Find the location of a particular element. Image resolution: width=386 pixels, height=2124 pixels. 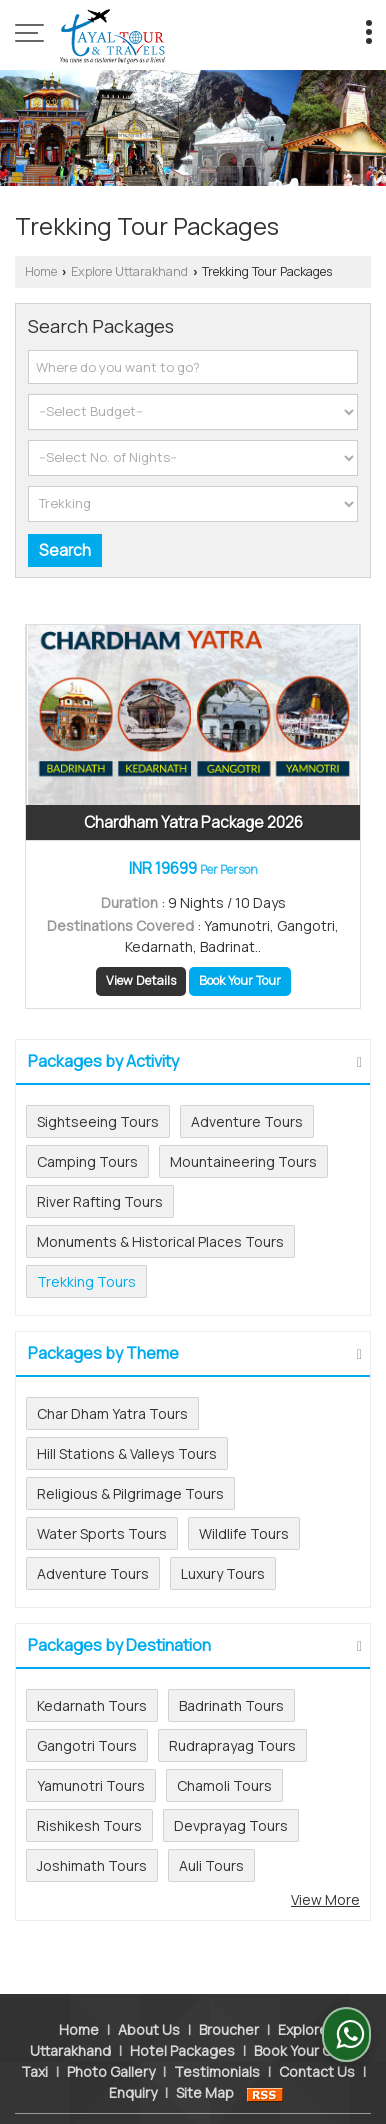

Testimonials is located at coordinates (217, 2040).